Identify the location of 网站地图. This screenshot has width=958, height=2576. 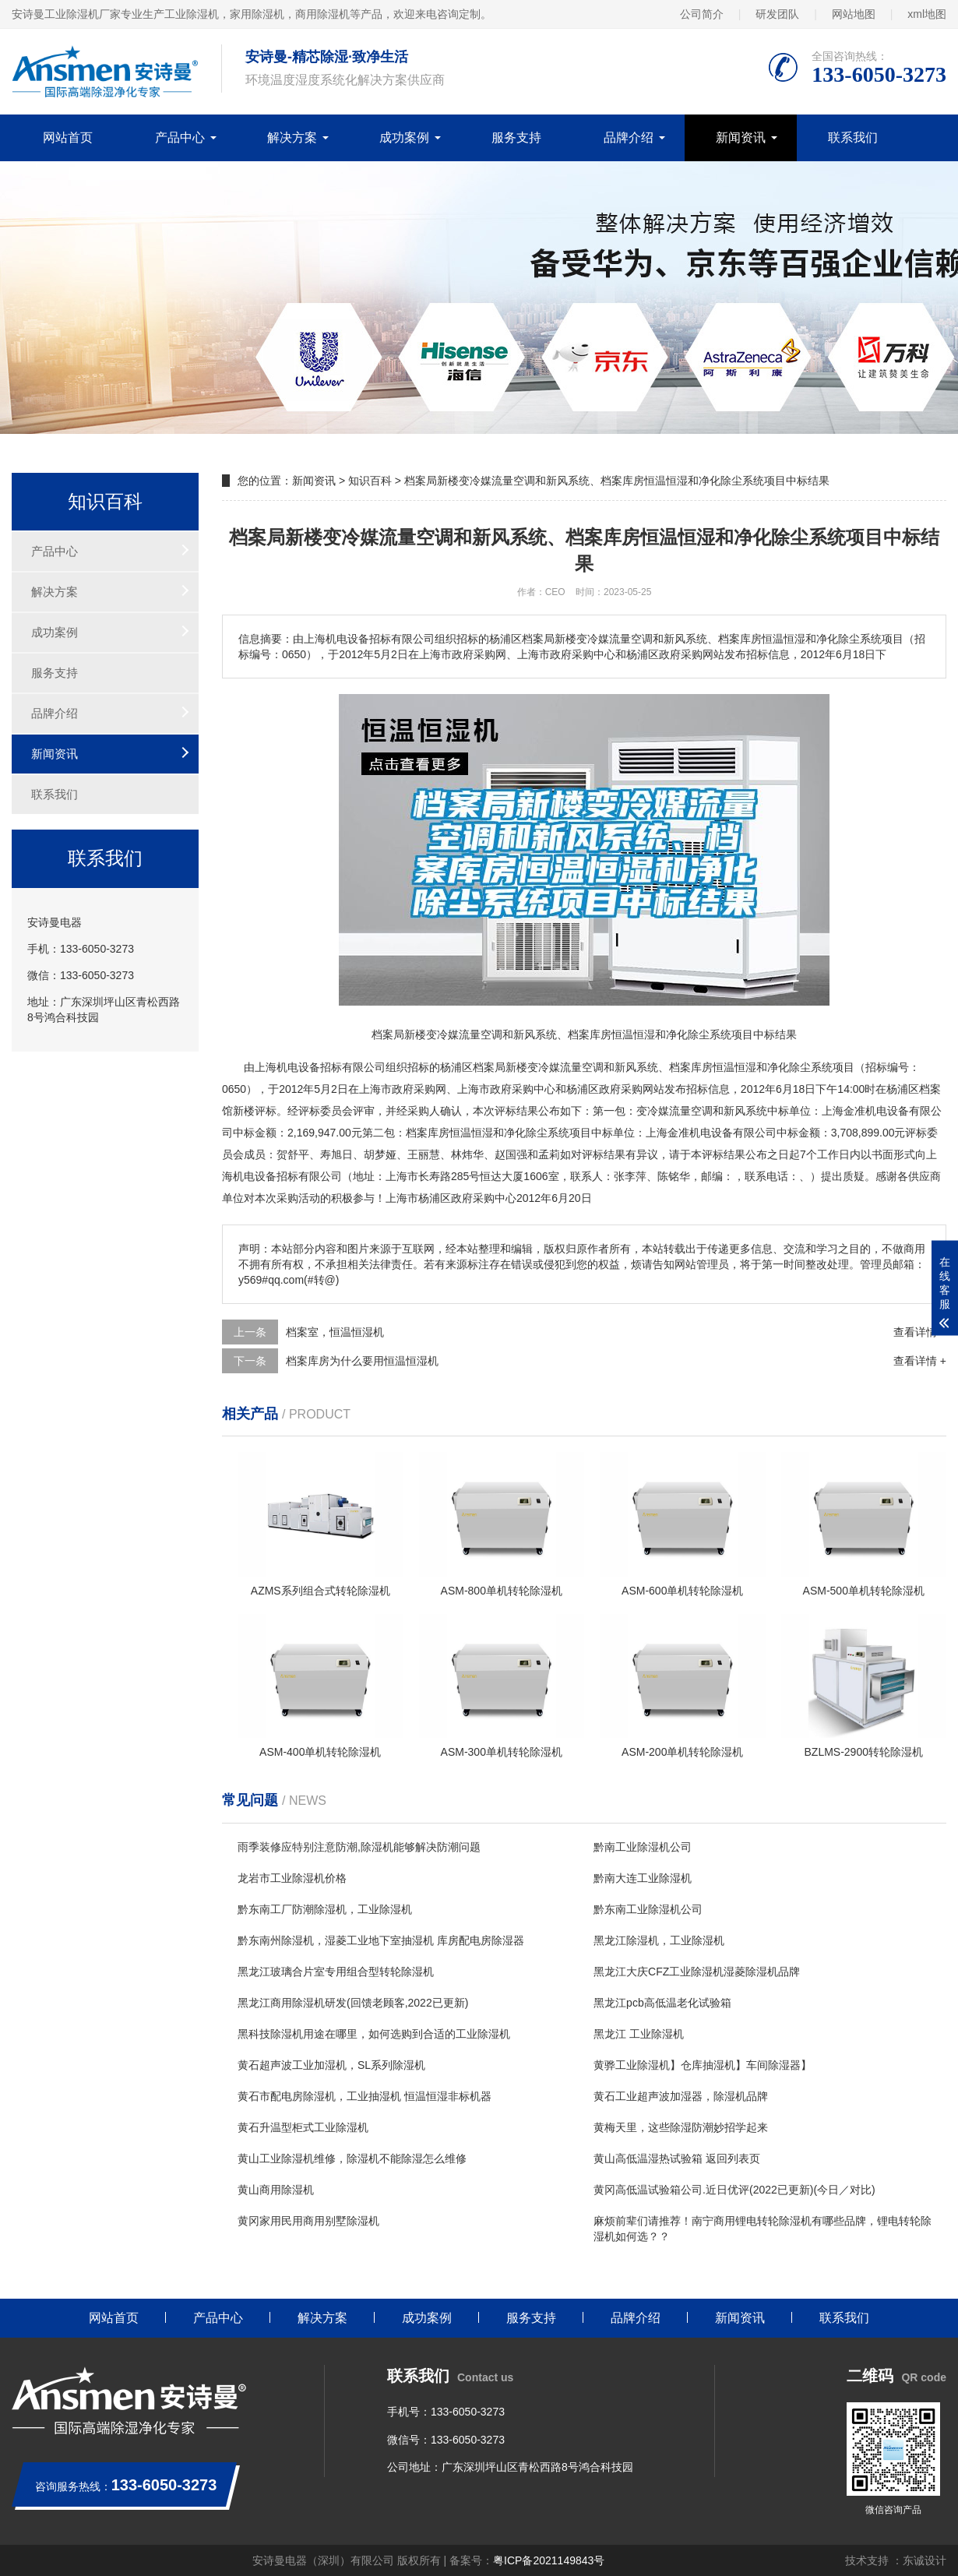
(853, 14).